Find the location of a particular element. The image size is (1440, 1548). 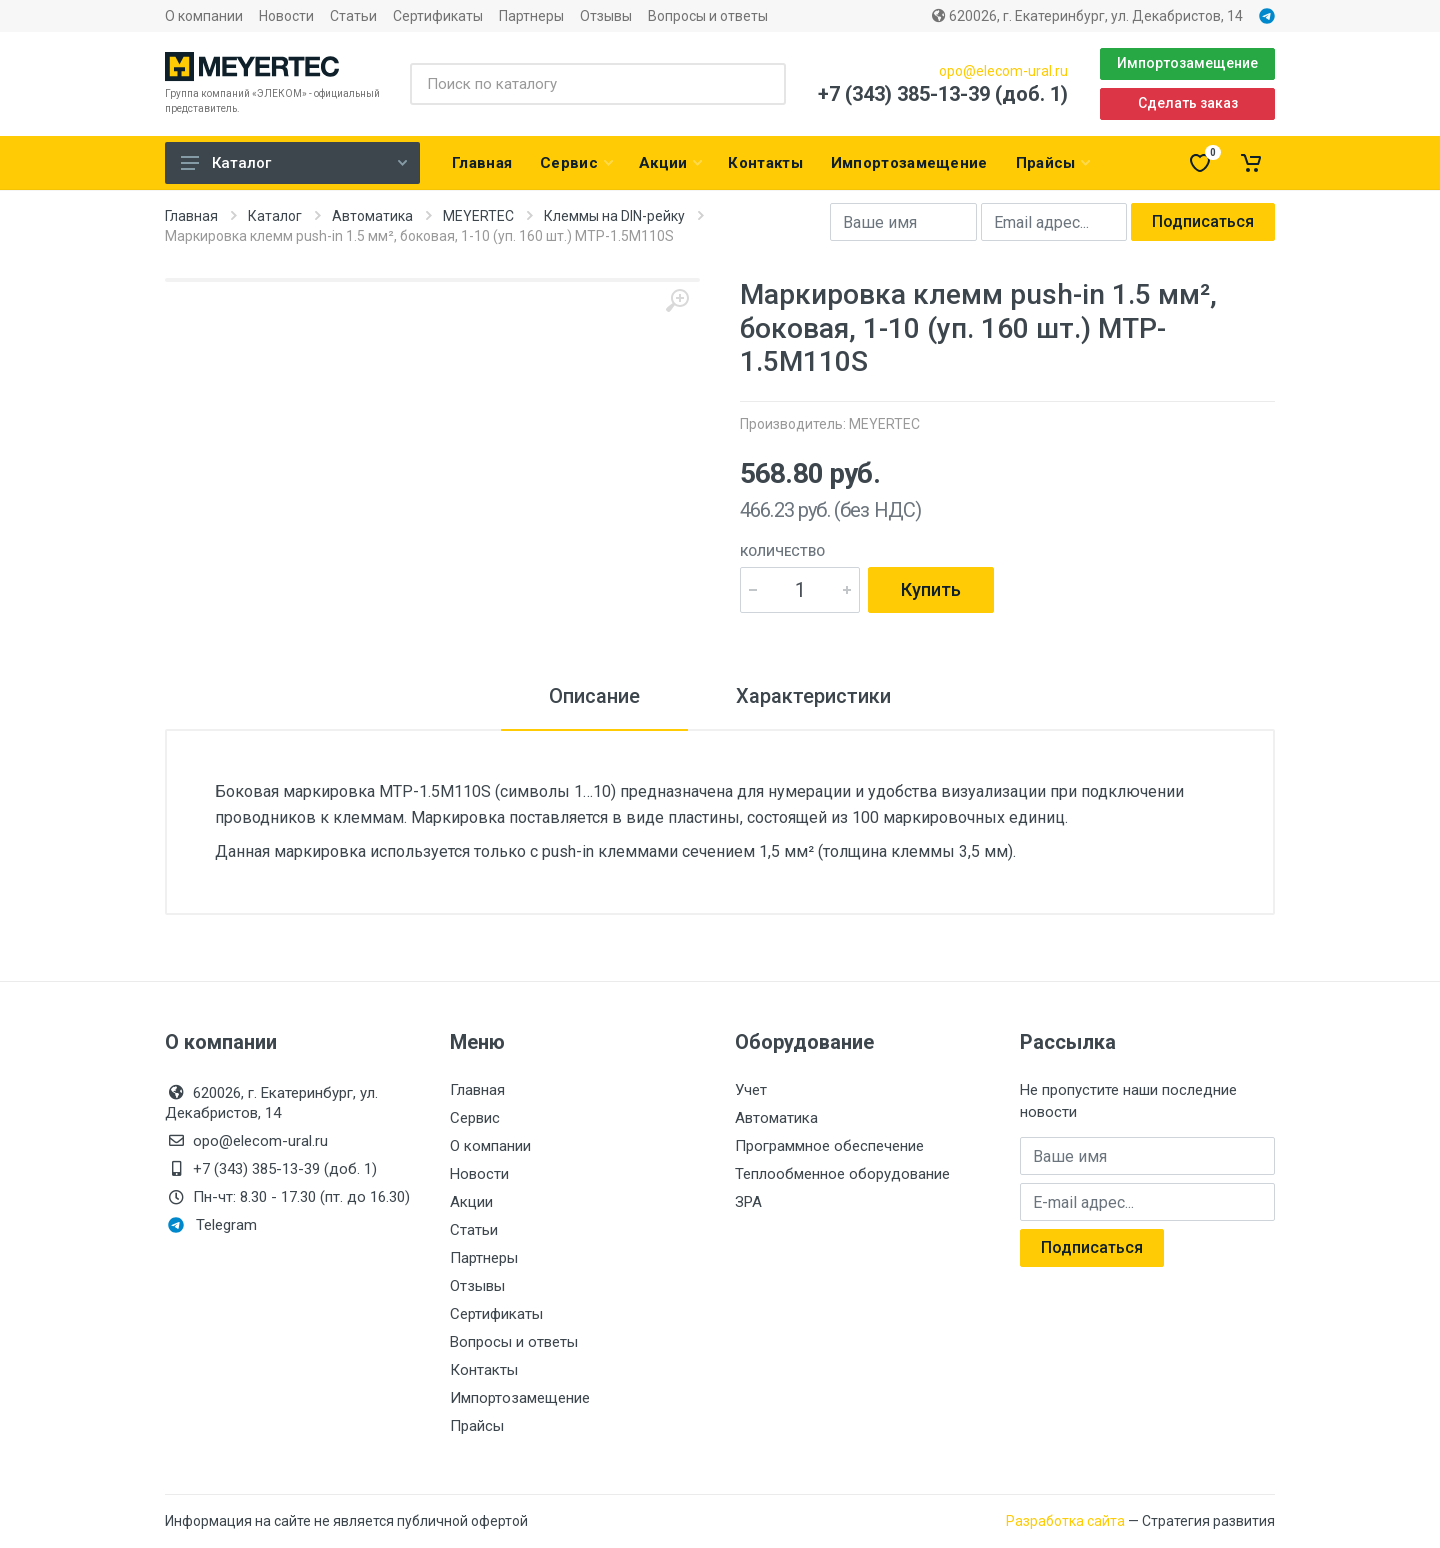

Контакты is located at coordinates (484, 1370).